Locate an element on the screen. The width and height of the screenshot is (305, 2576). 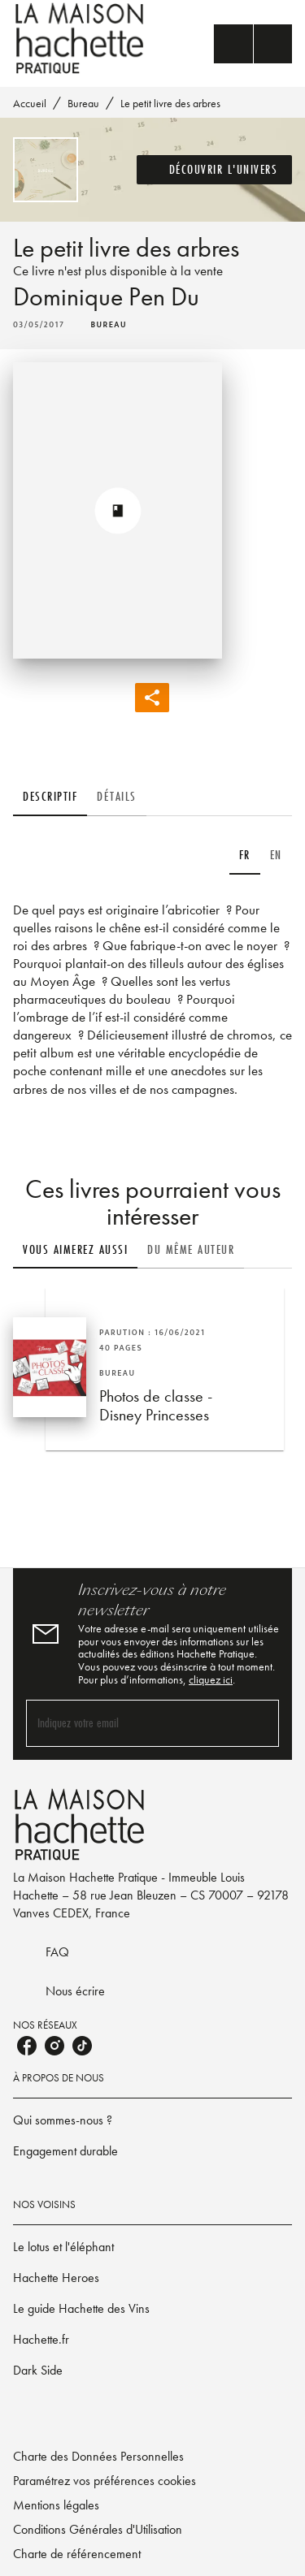
[Accueil] is located at coordinates (81, 38).